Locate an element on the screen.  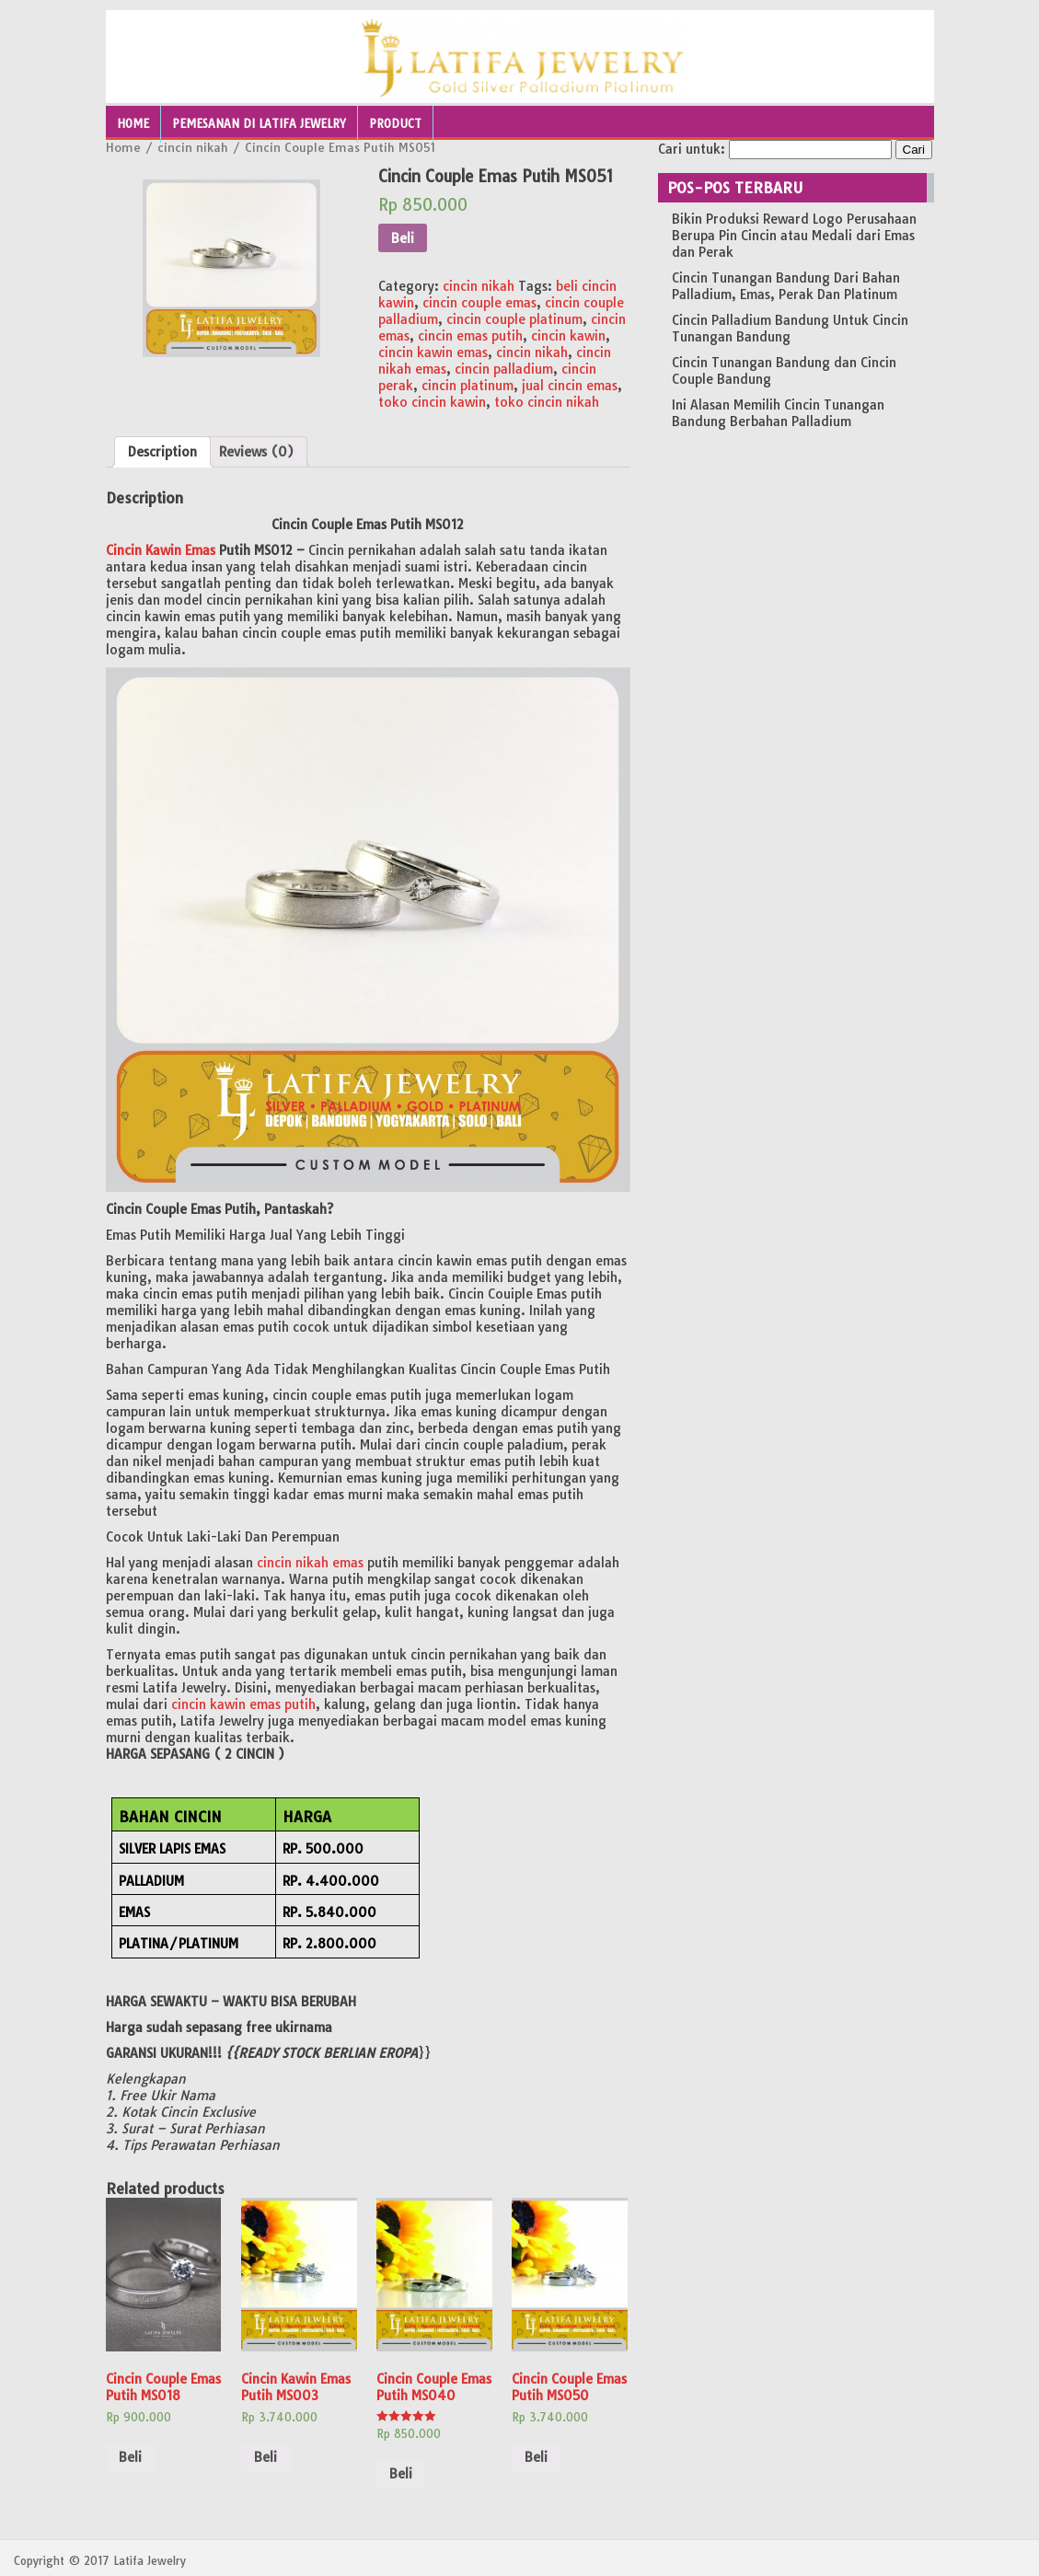
cincin kawin emas putih is located at coordinates (243, 1704).